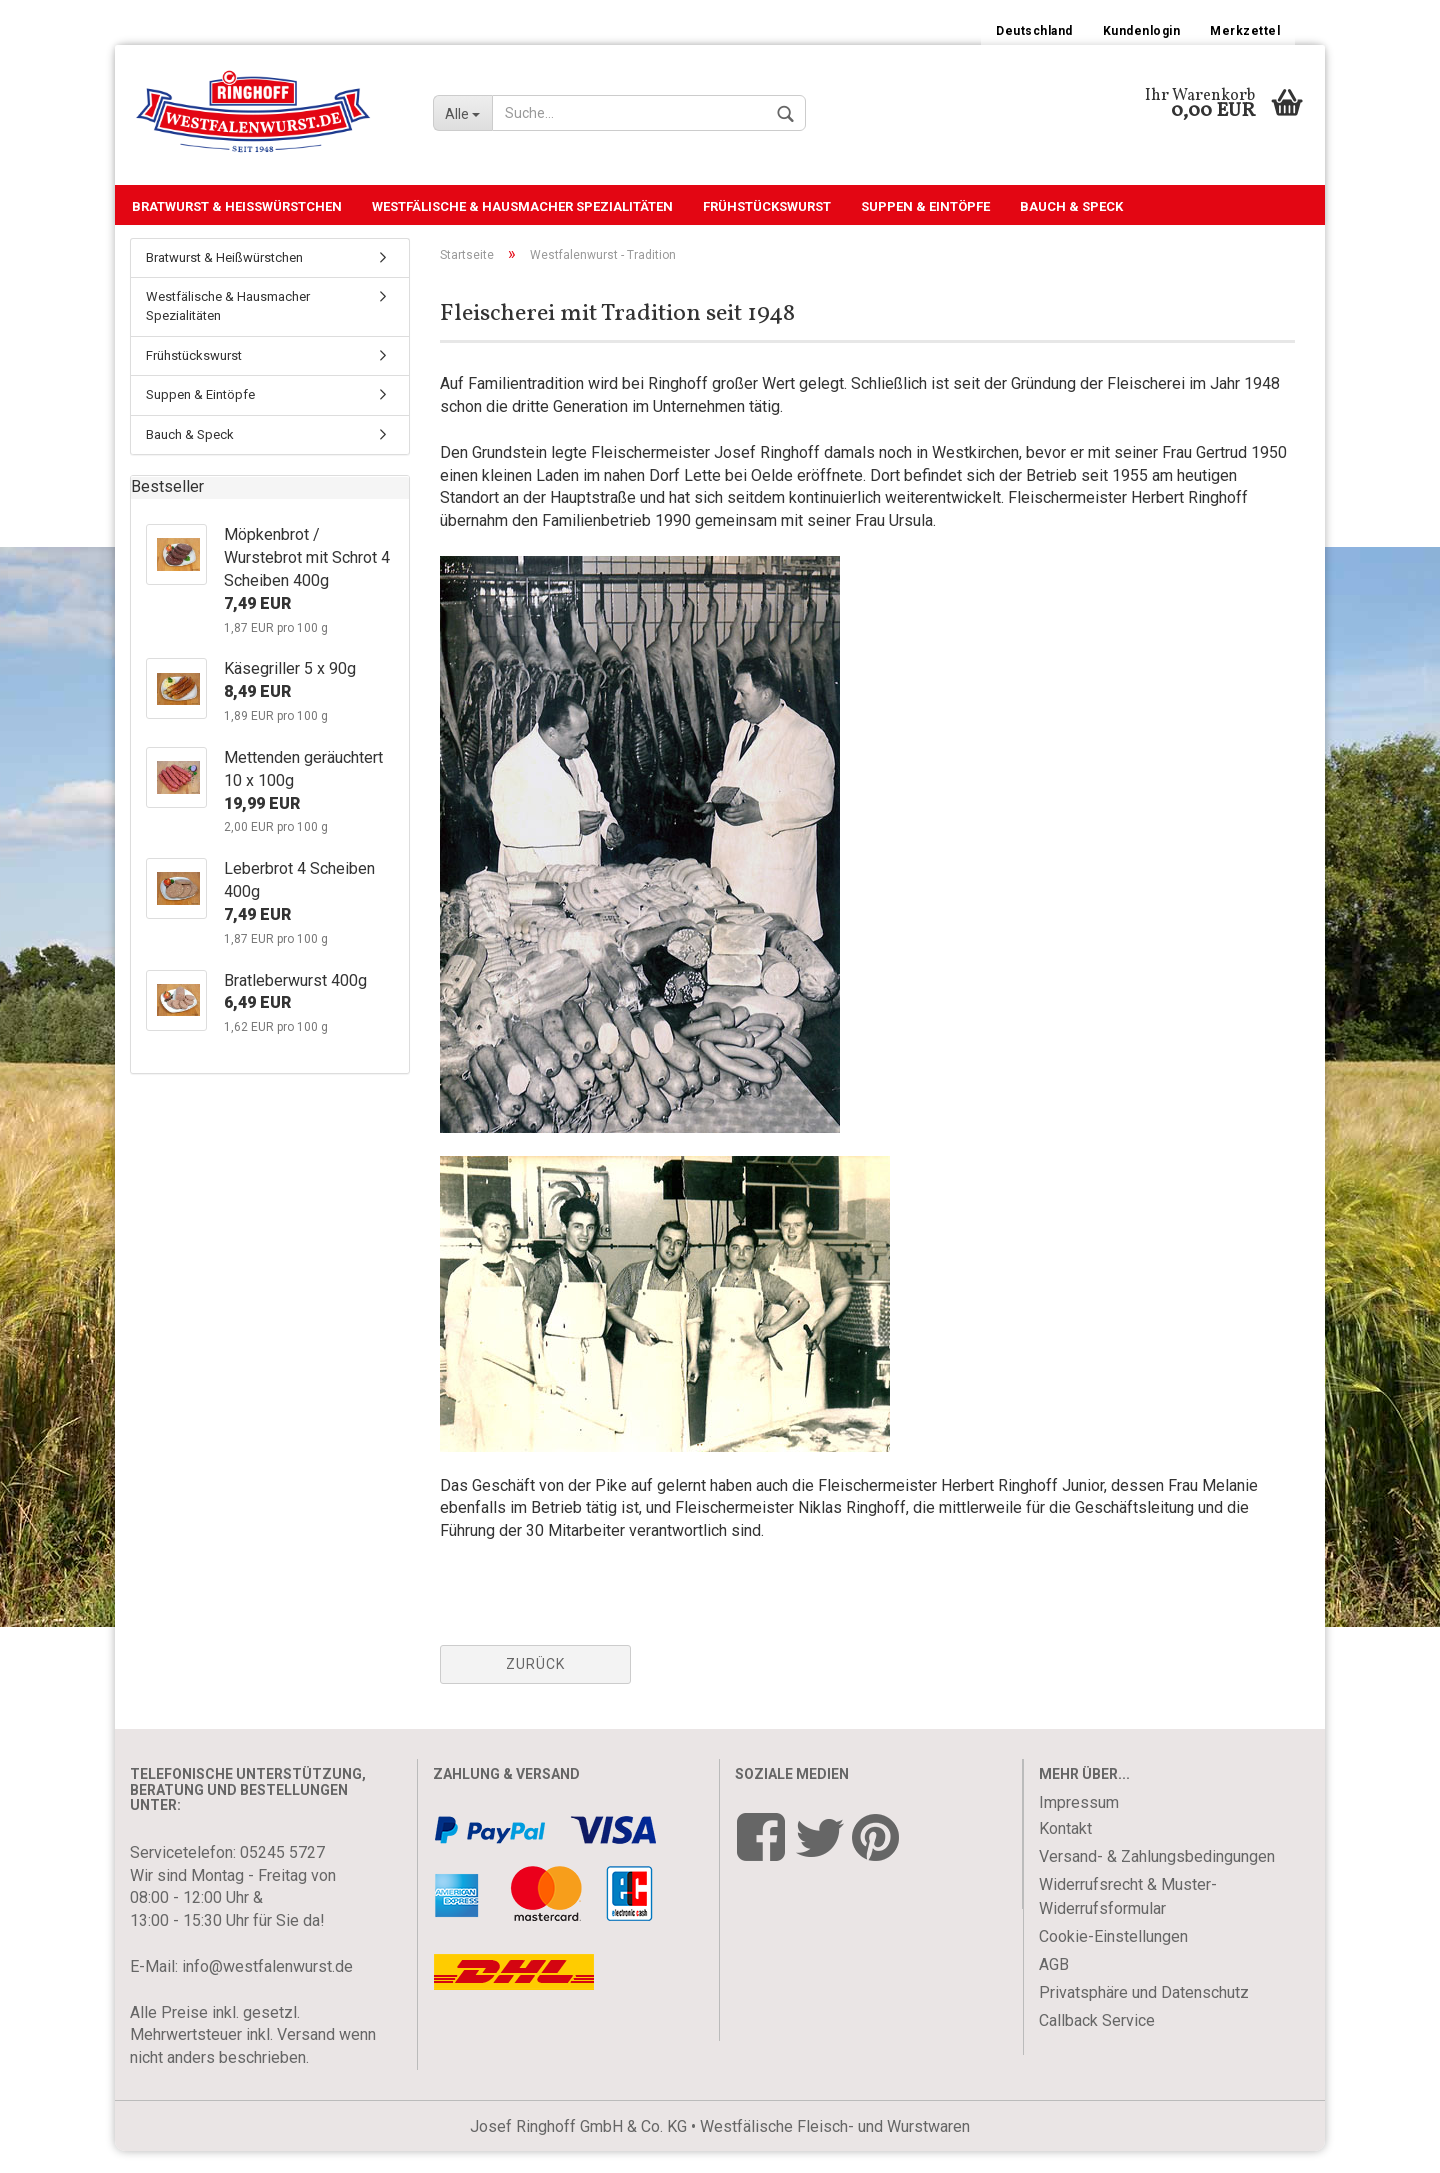 Image resolution: width=1440 pixels, height=2173 pixels. Describe the element at coordinates (237, 206) in the screenshot. I see `Bratwurst & Heißwürstchen` at that location.